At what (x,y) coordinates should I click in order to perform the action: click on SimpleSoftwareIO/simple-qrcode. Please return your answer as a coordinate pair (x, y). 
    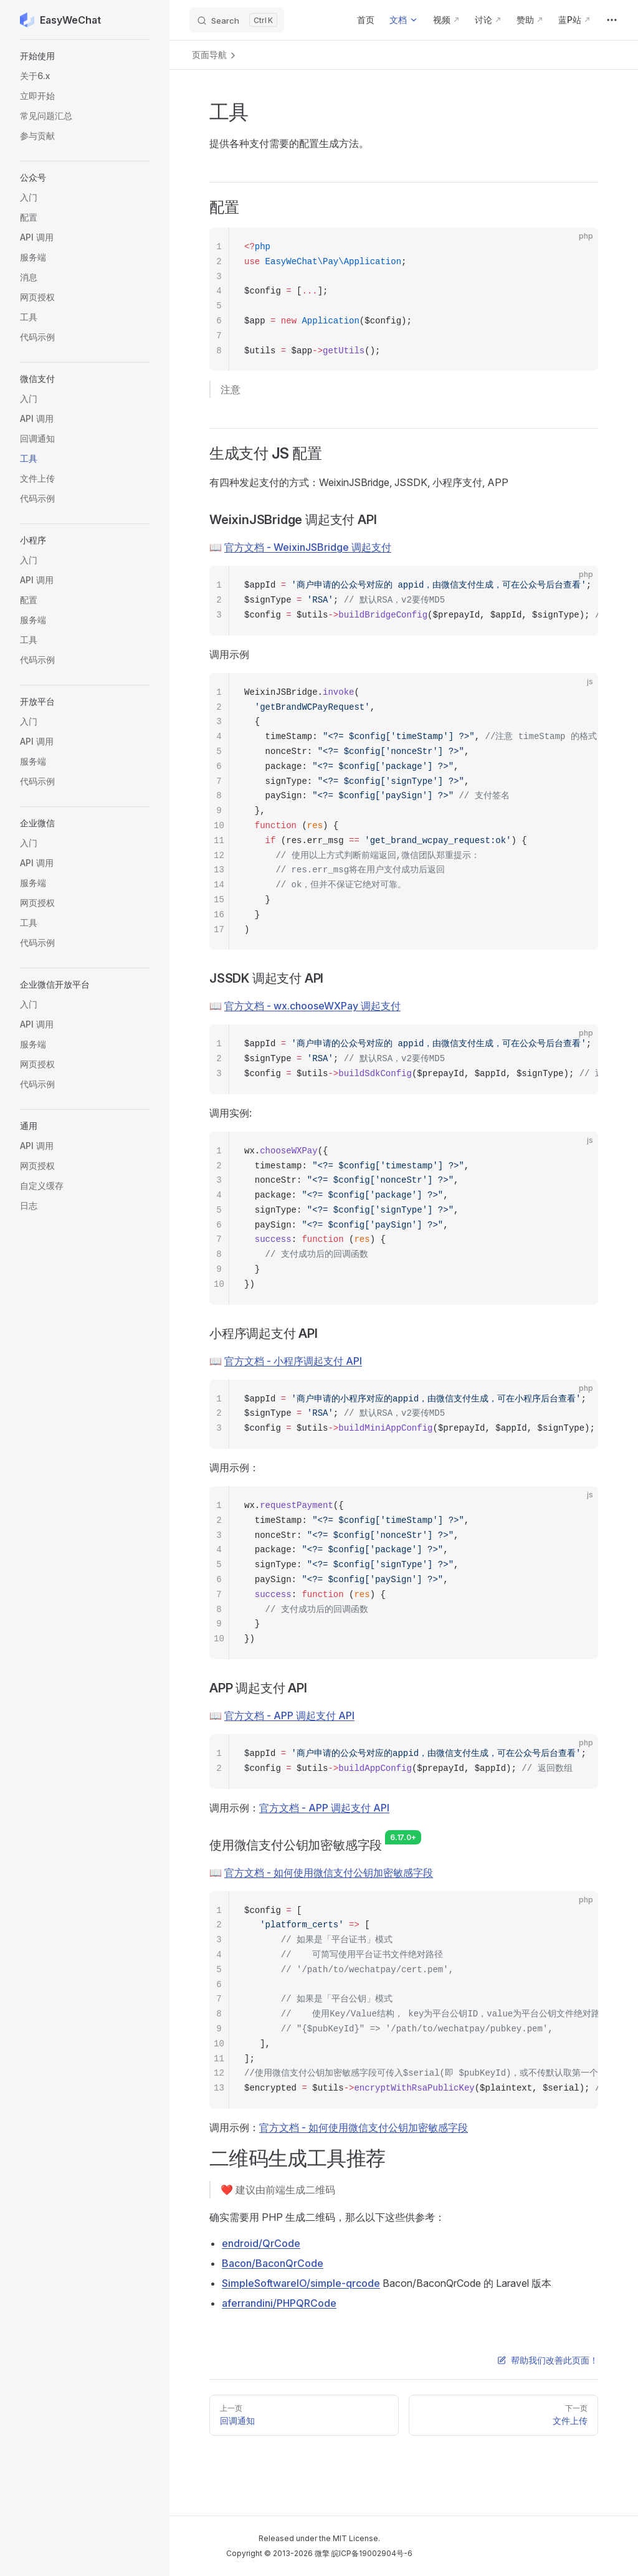
    Looking at the image, I should click on (301, 2283).